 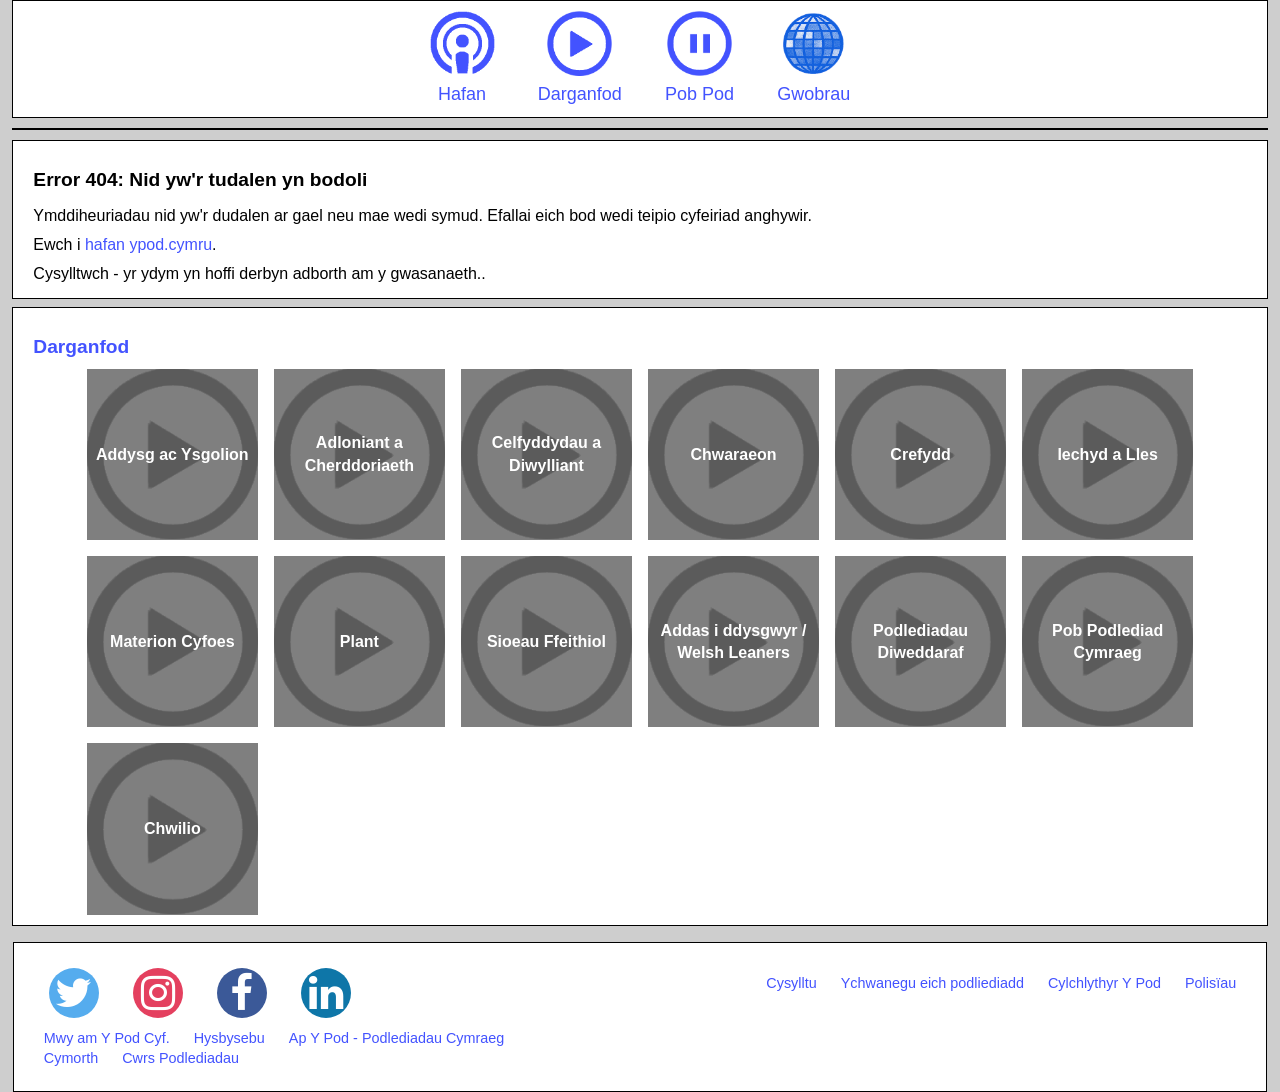 I want to click on Mwy am Y Pod Cyf., so click(x=107, y=1038).